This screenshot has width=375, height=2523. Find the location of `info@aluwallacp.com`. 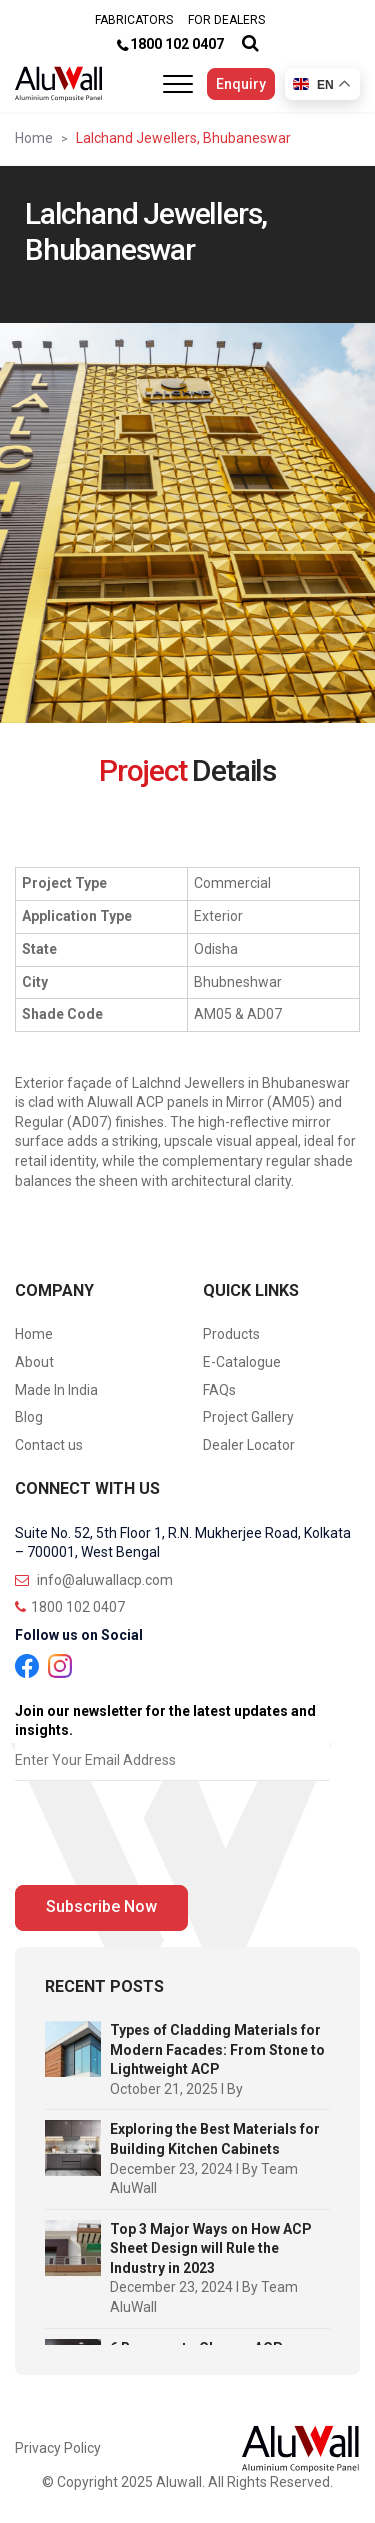

info@aluwallacp.com is located at coordinates (94, 1580).